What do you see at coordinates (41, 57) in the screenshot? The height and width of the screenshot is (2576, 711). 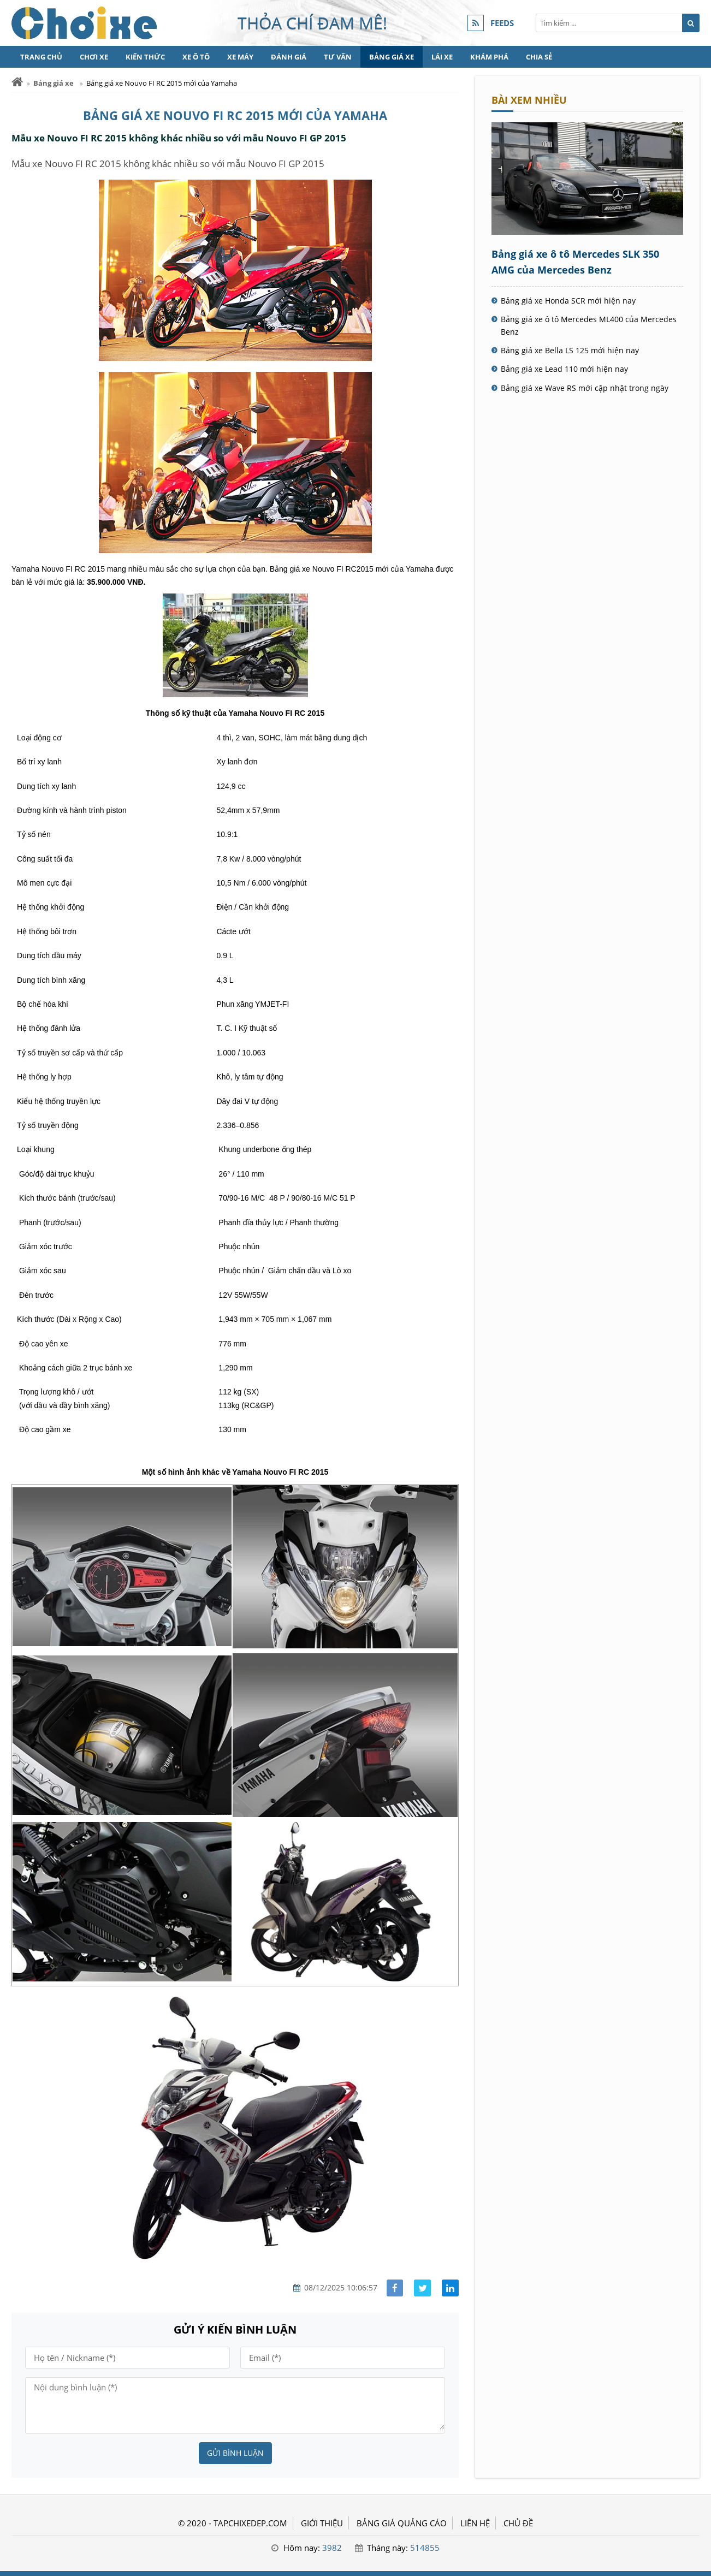 I see `Trang chủ` at bounding box center [41, 57].